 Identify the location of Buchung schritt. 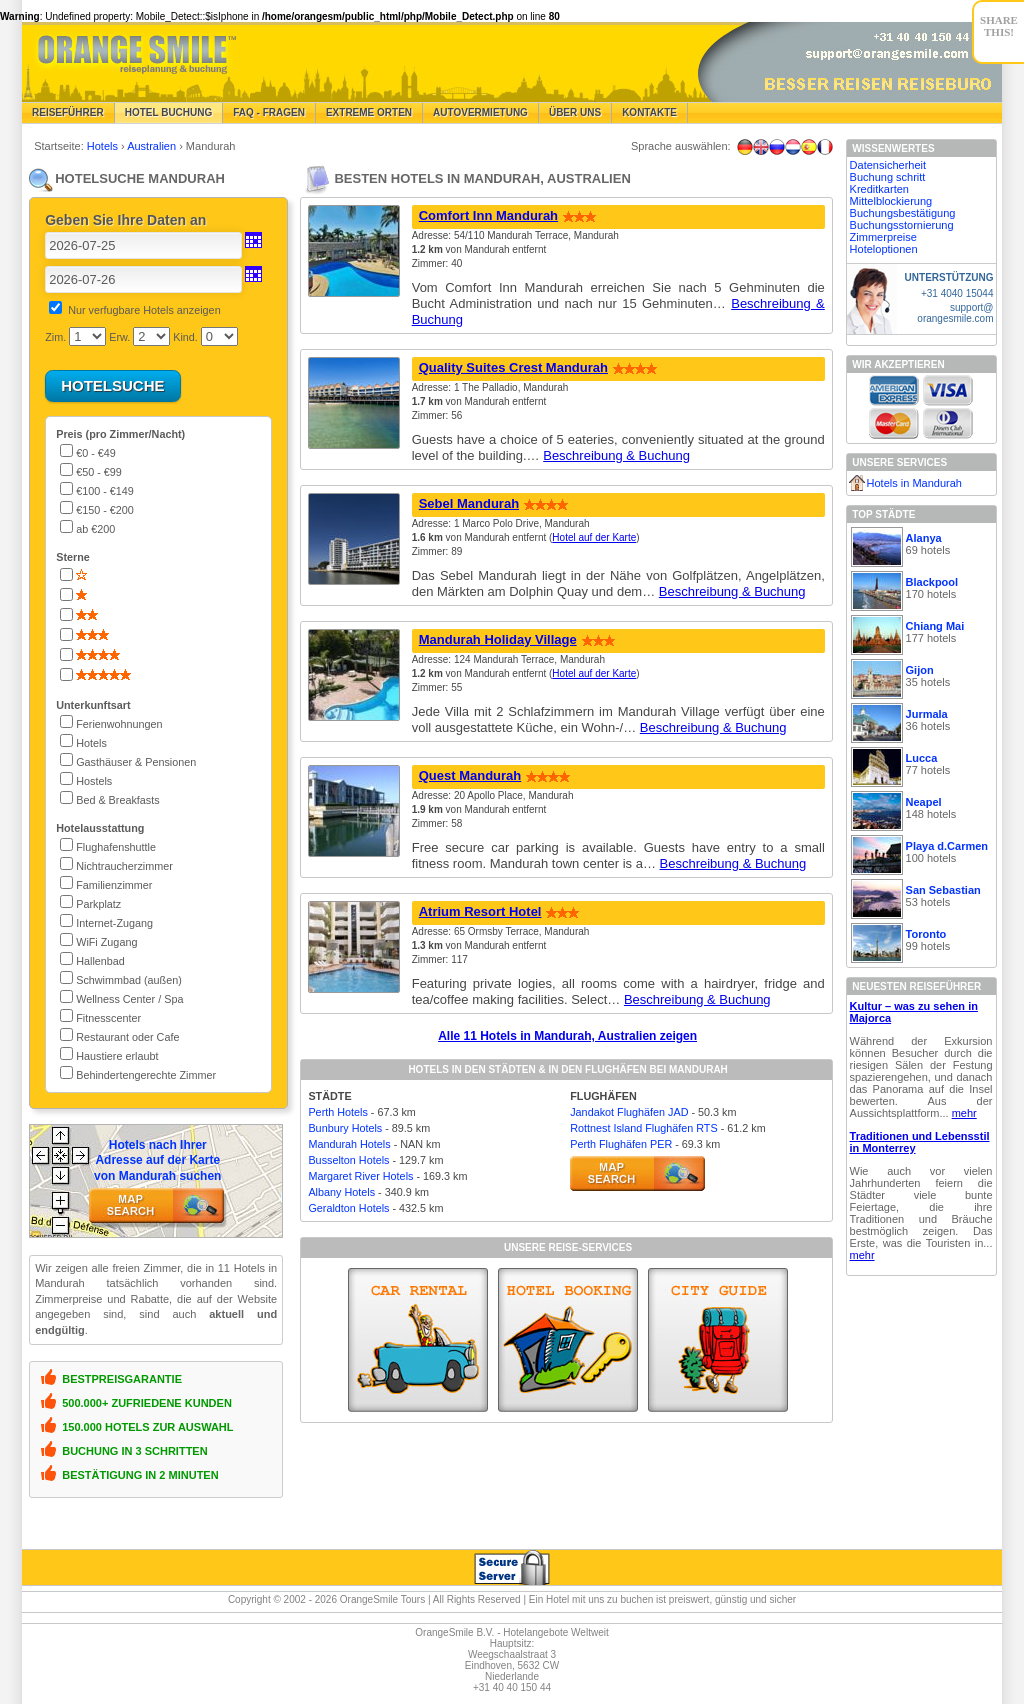
(888, 177).